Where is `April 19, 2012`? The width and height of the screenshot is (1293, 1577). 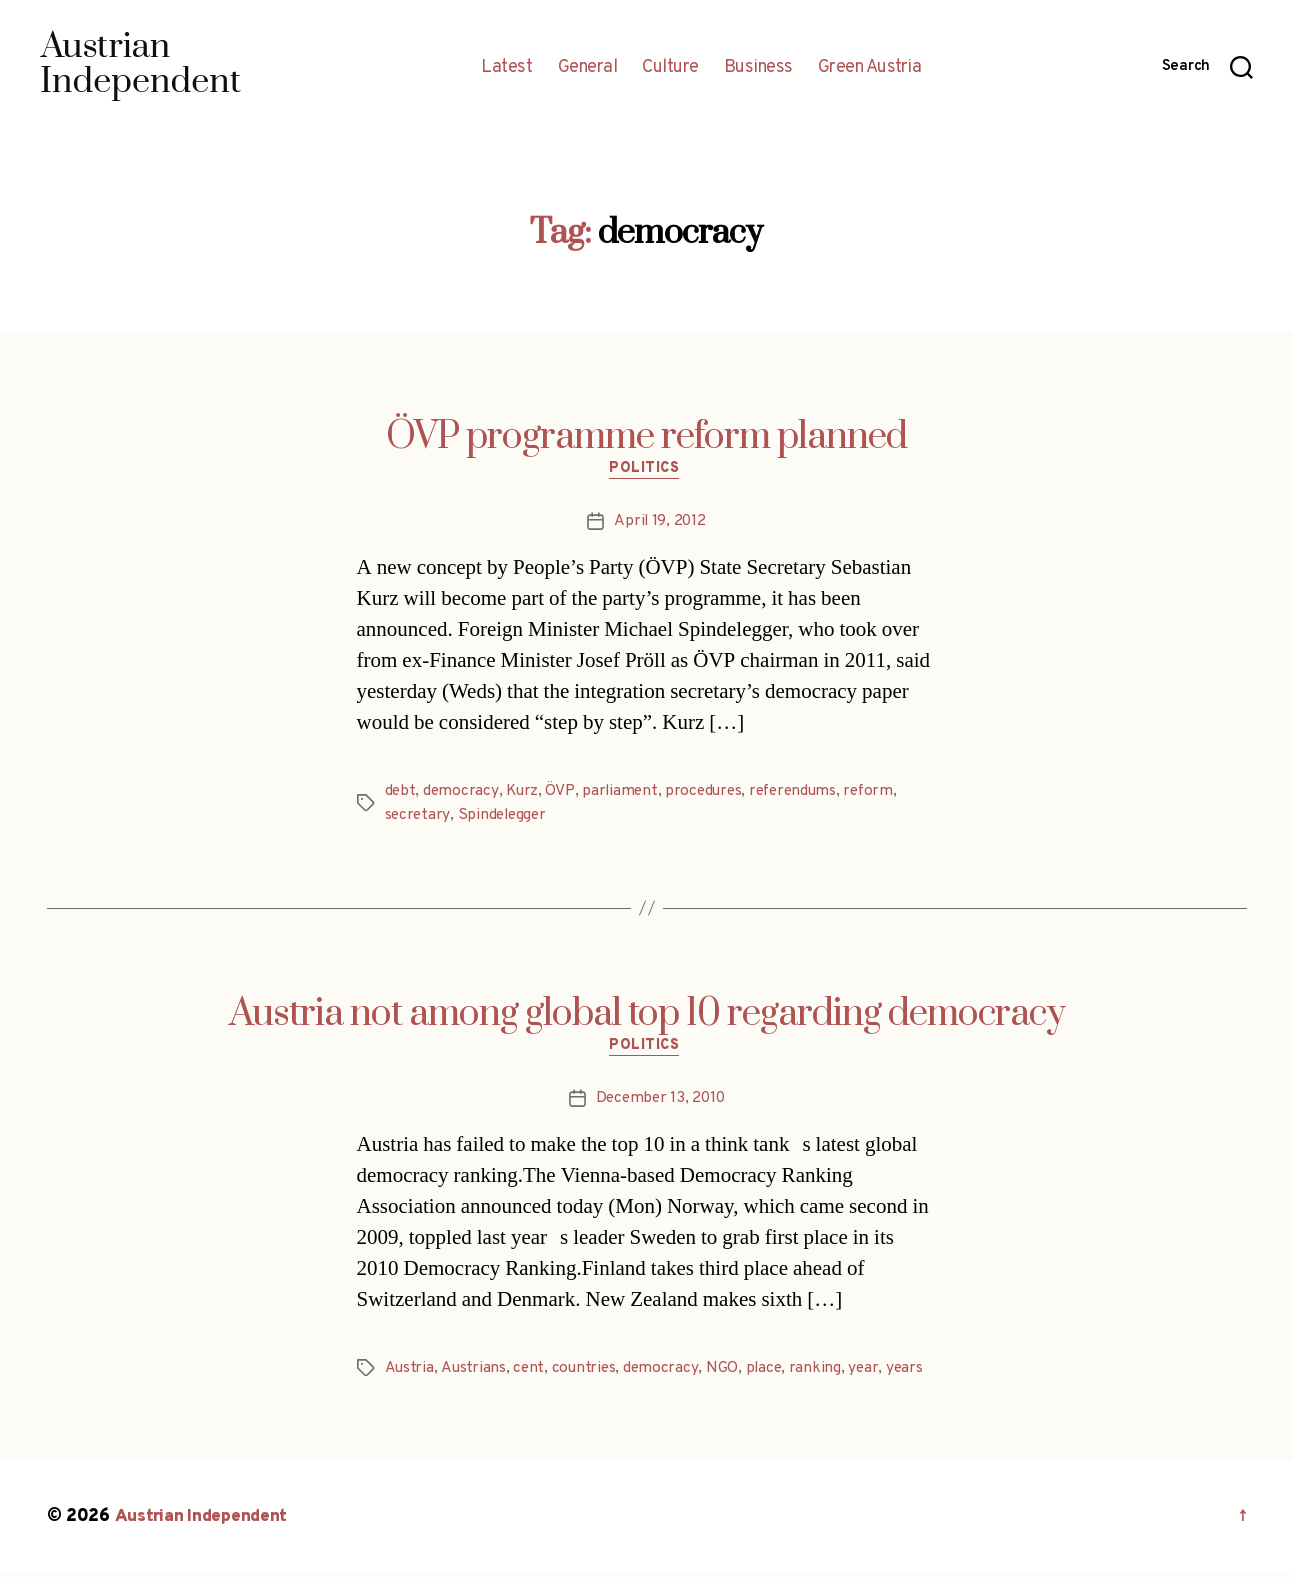
April 19, 2012 is located at coordinates (659, 524).